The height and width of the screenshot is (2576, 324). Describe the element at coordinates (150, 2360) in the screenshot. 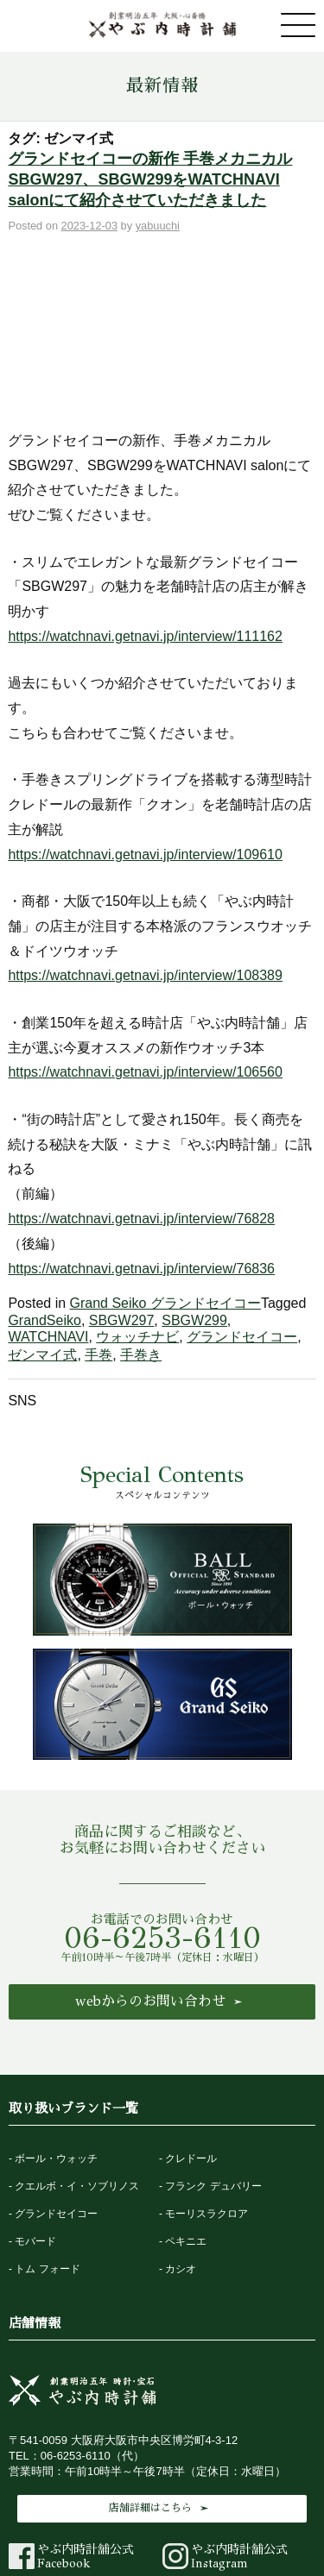

I see `店舗詳細はこちら` at that location.